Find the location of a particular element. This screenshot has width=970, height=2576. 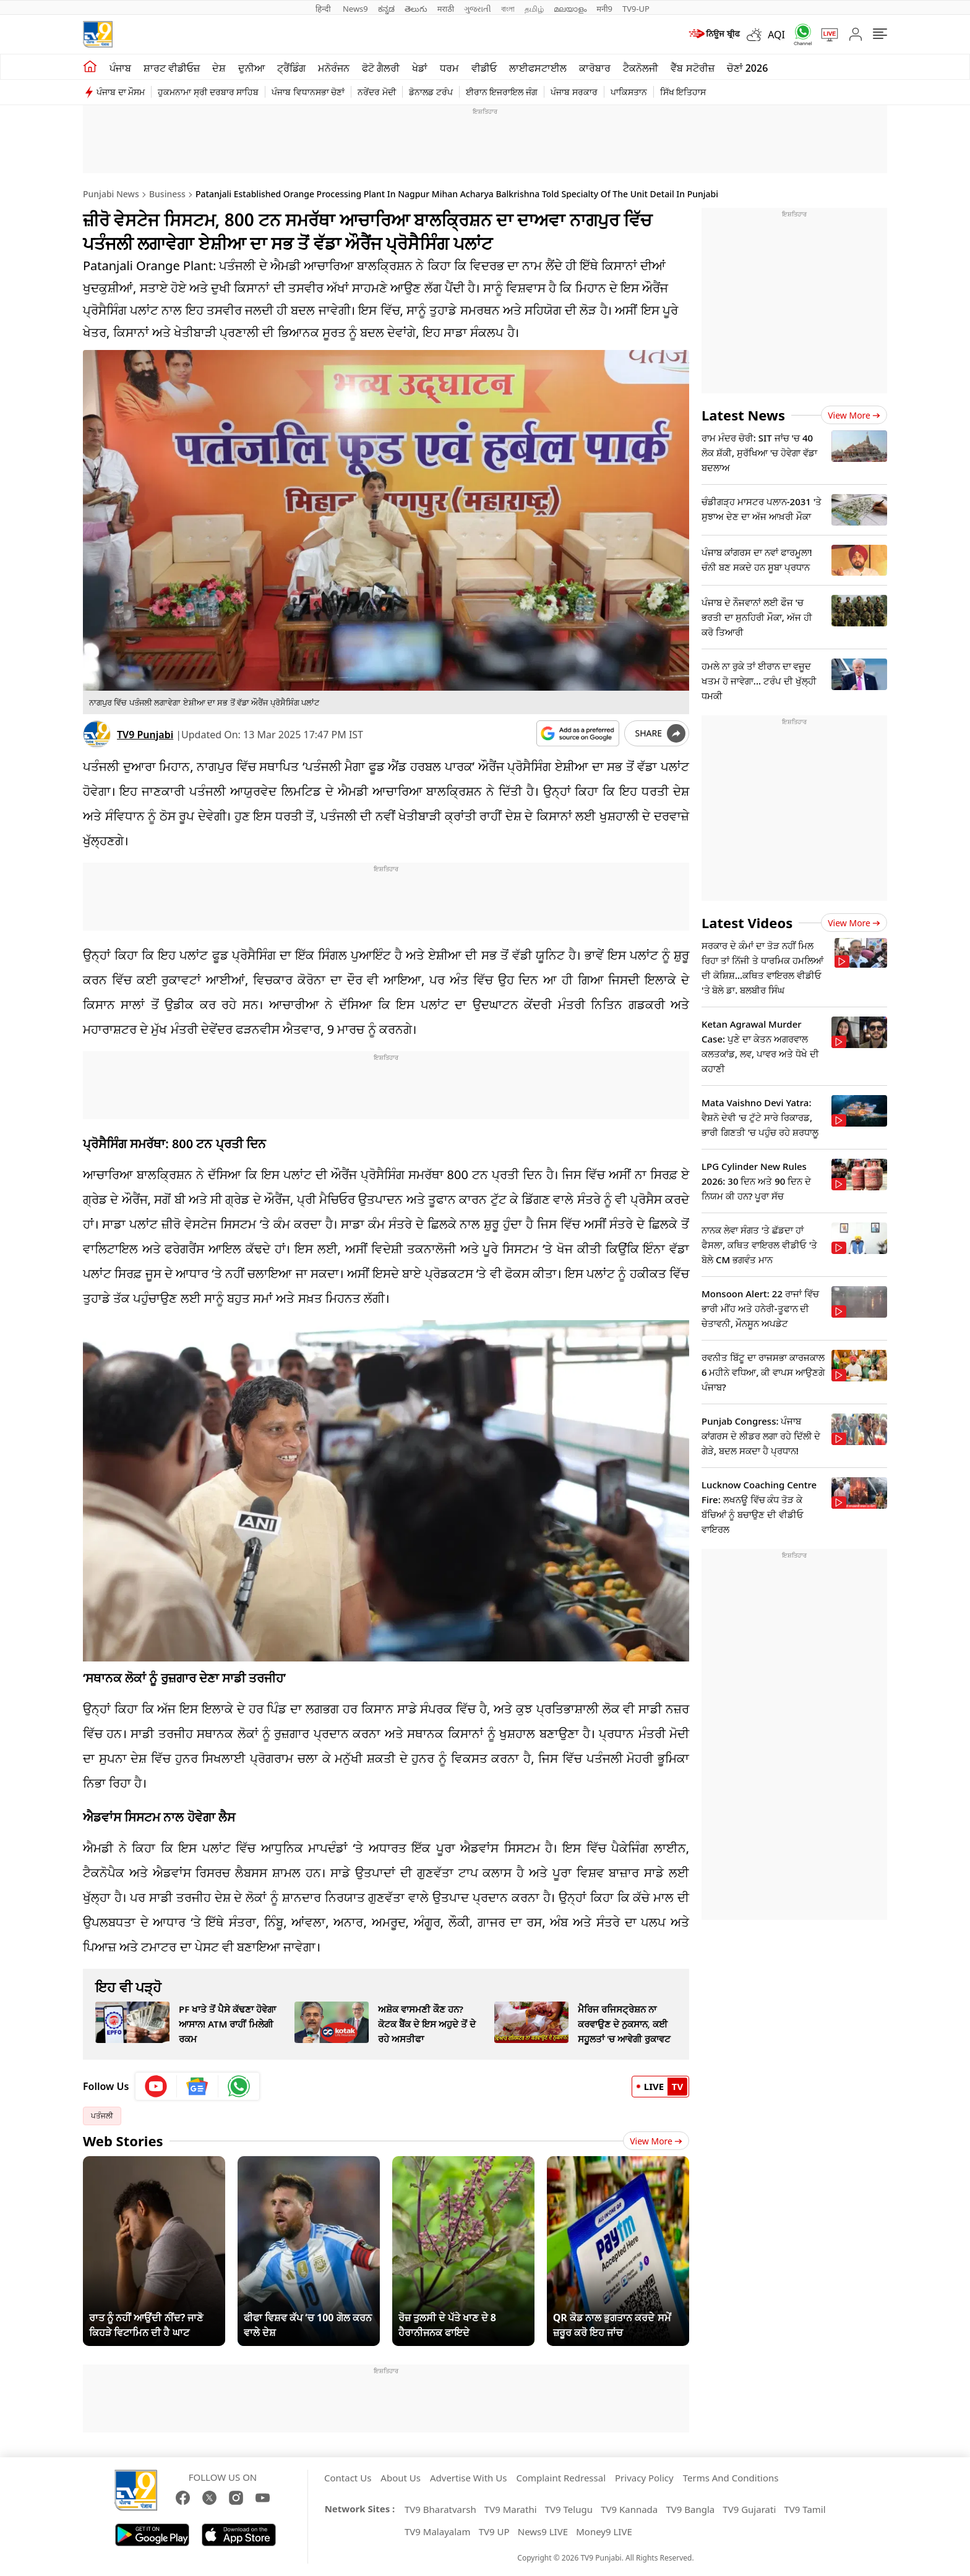

ਟ੍ਰੈਂਡਿੰਗ is located at coordinates (291, 68).